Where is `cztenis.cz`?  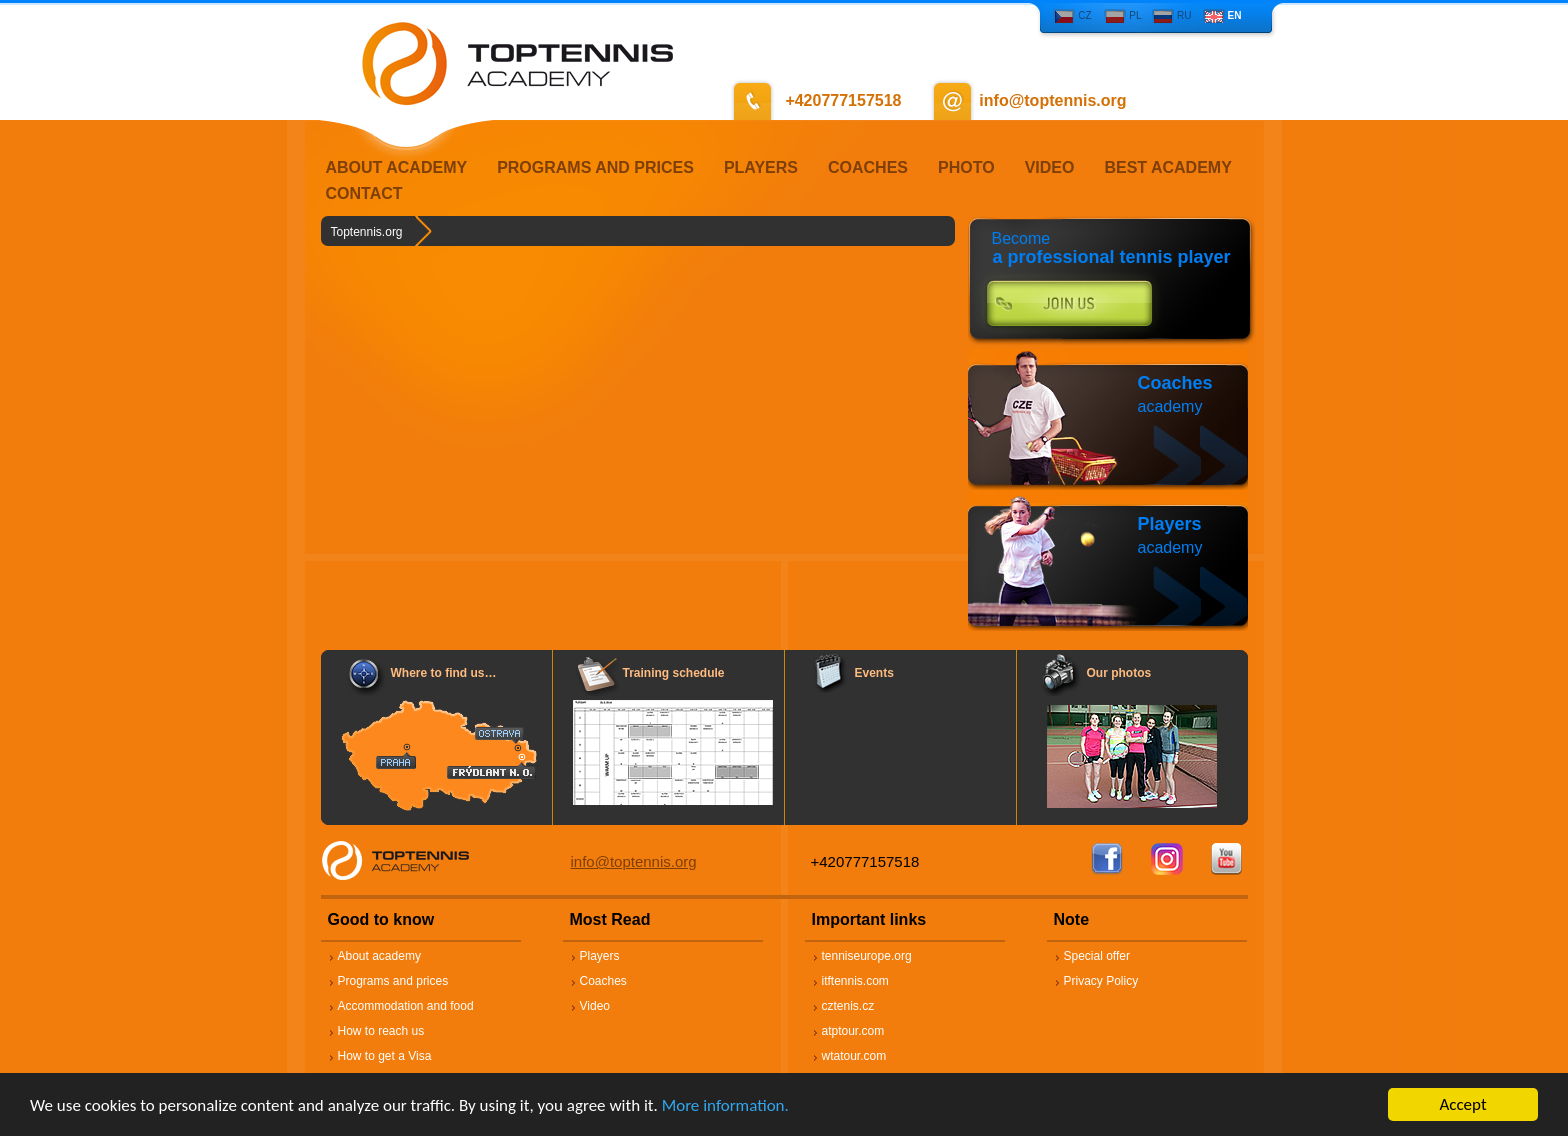
cztenis.cz is located at coordinates (848, 1006).